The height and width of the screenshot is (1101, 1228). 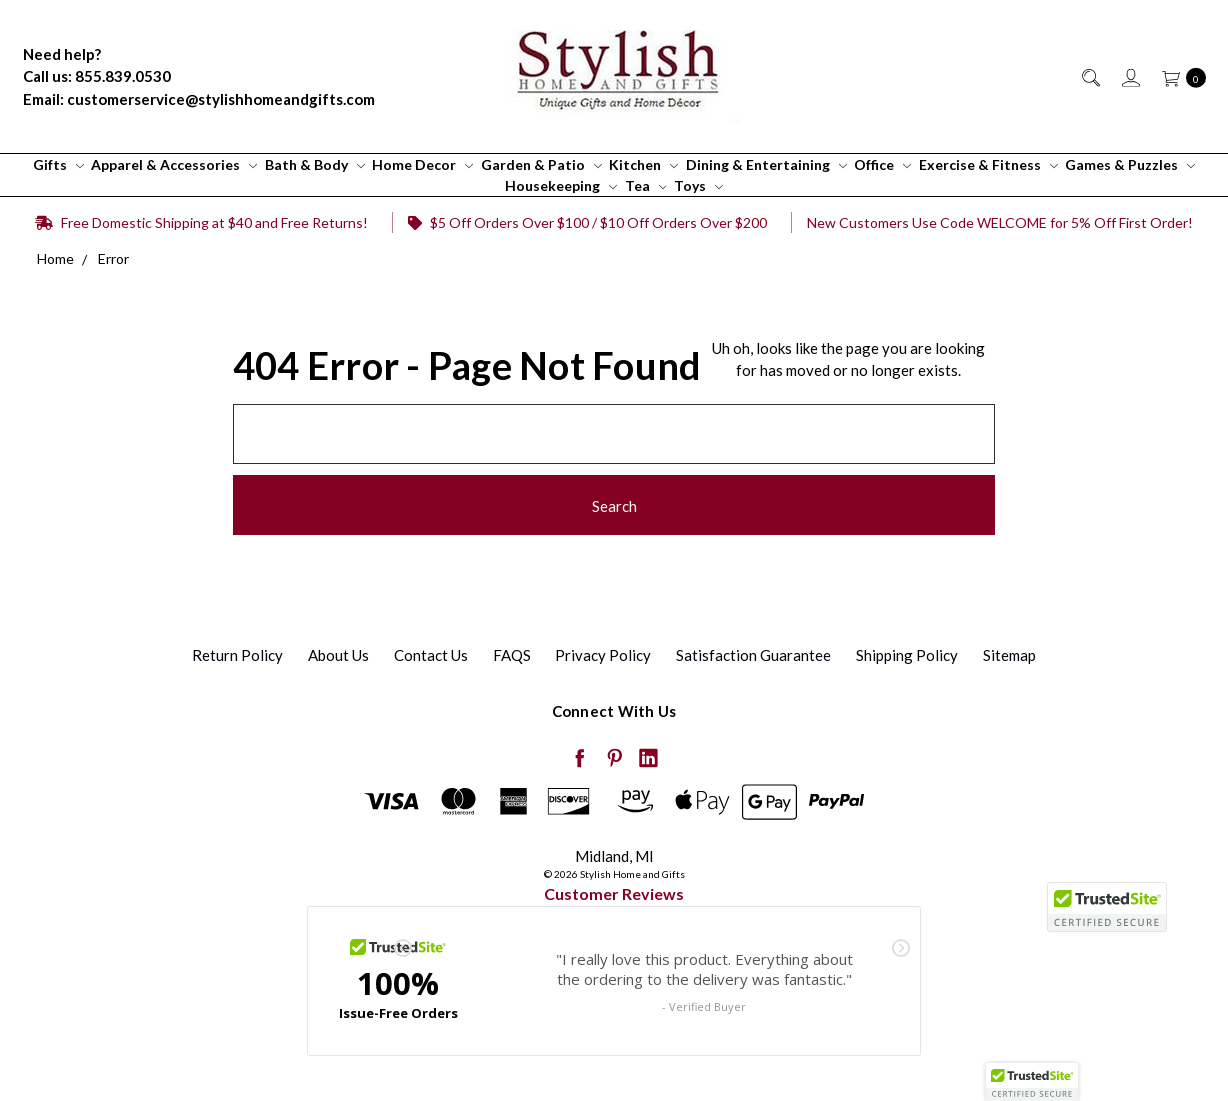 I want to click on Tea, so click(x=646, y=185).